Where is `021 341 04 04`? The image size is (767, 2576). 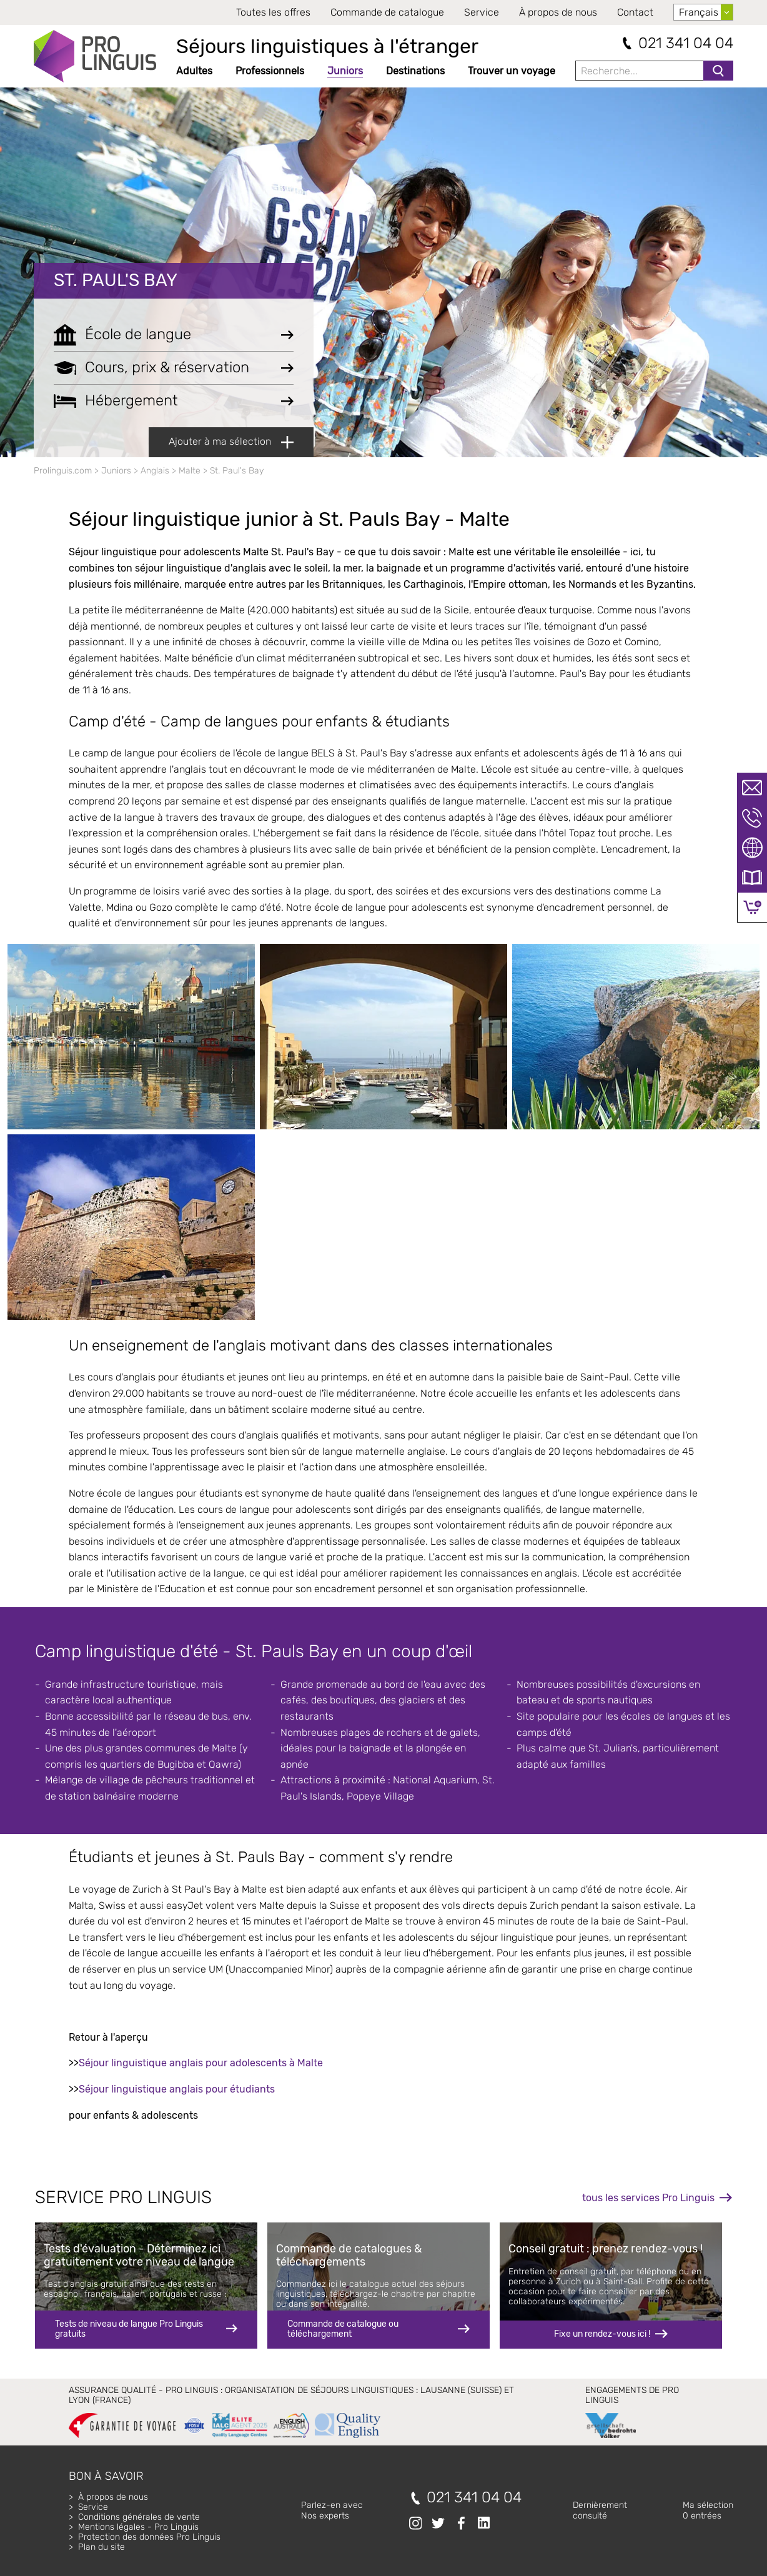
021 341 04 04 is located at coordinates (685, 43).